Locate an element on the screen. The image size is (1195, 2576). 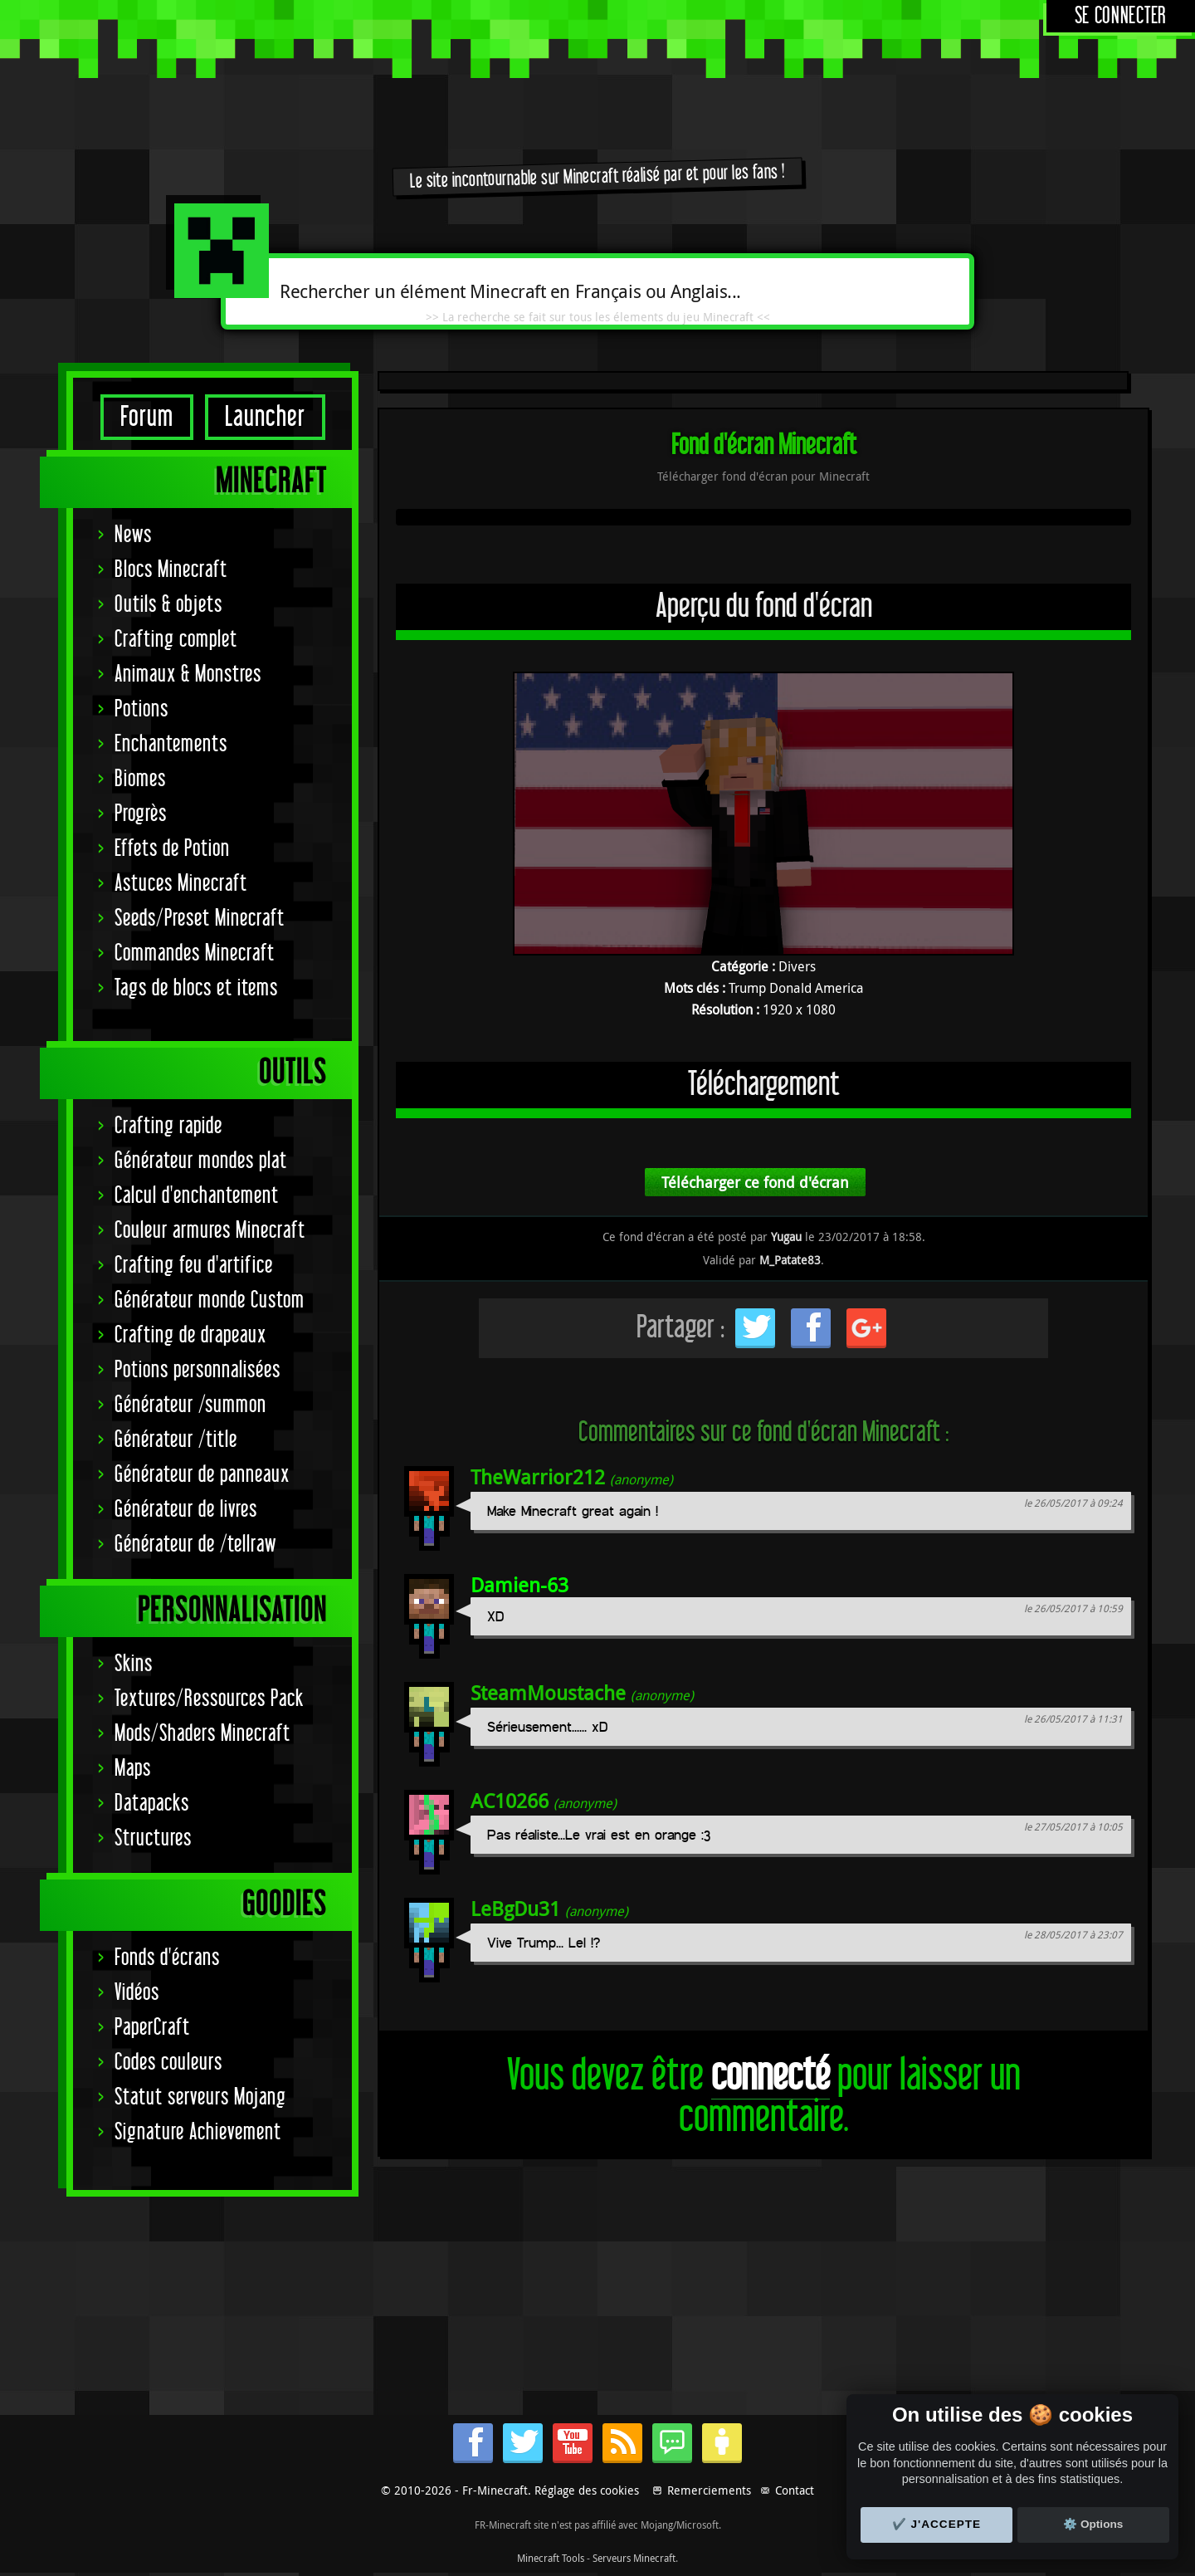
Progrès is located at coordinates (141, 814).